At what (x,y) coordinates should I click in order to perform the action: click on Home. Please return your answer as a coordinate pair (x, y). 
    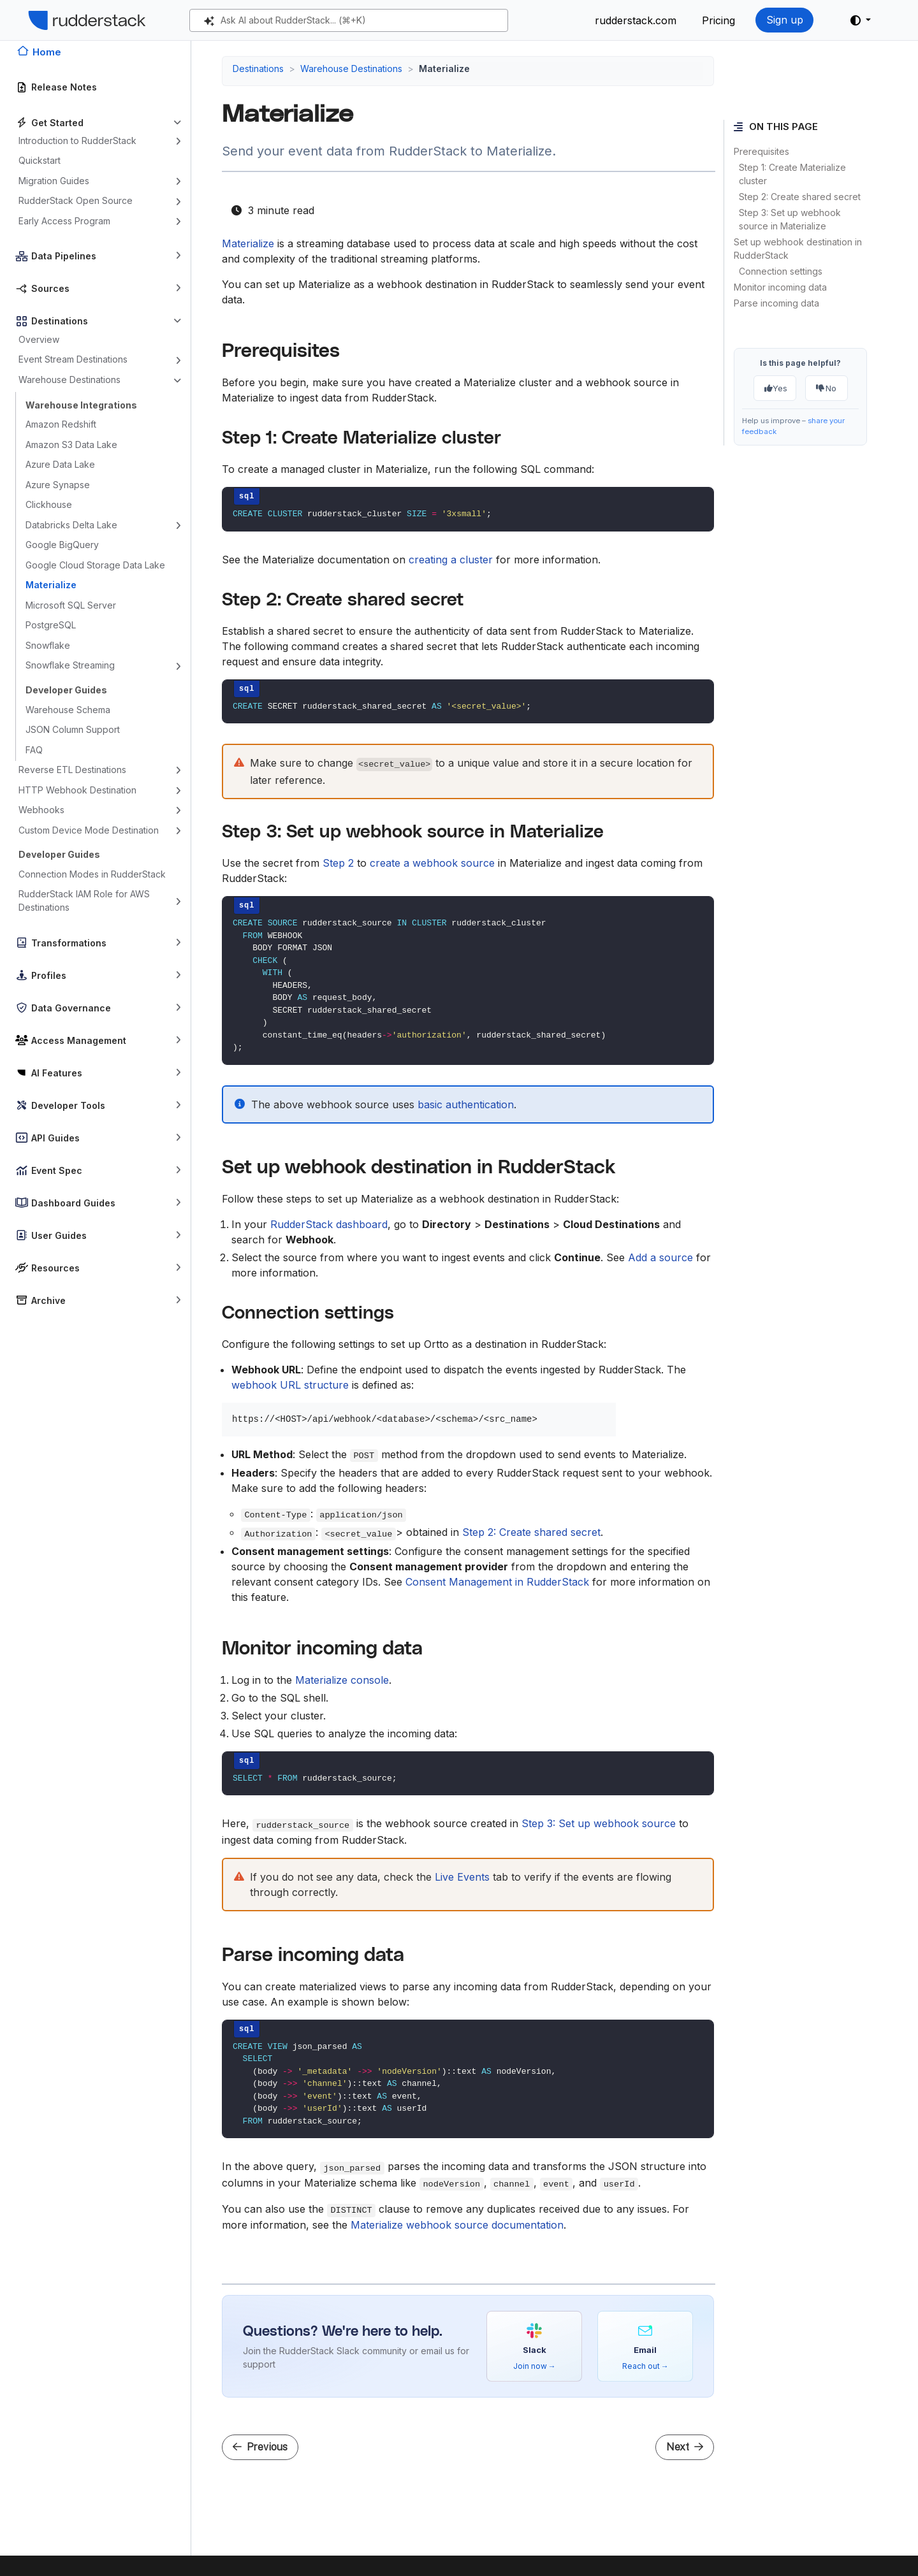
    Looking at the image, I should click on (47, 52).